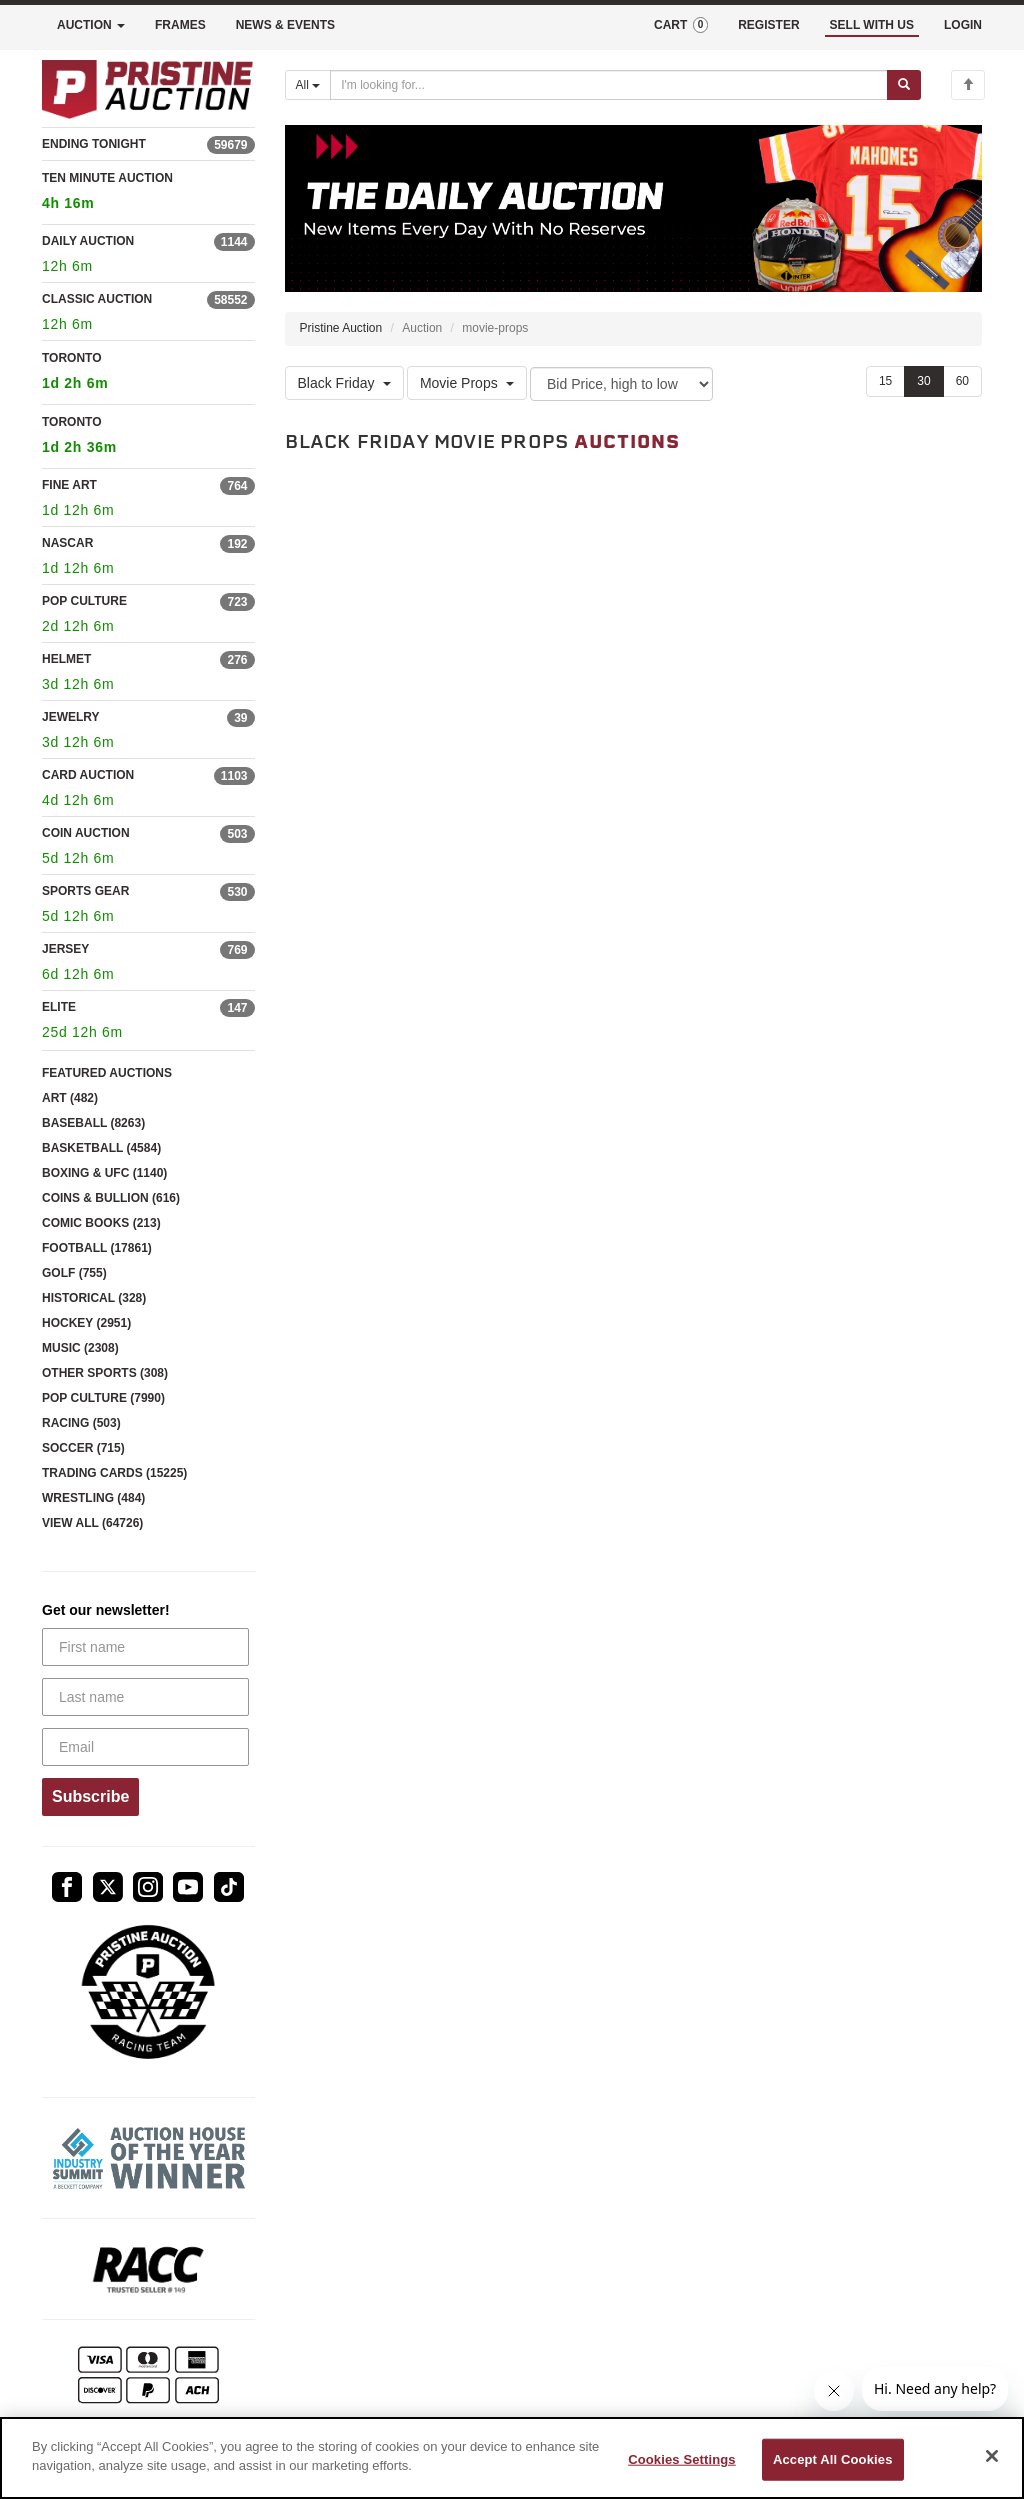  What do you see at coordinates (621, 384) in the screenshot?
I see `[Sort method]` at bounding box center [621, 384].